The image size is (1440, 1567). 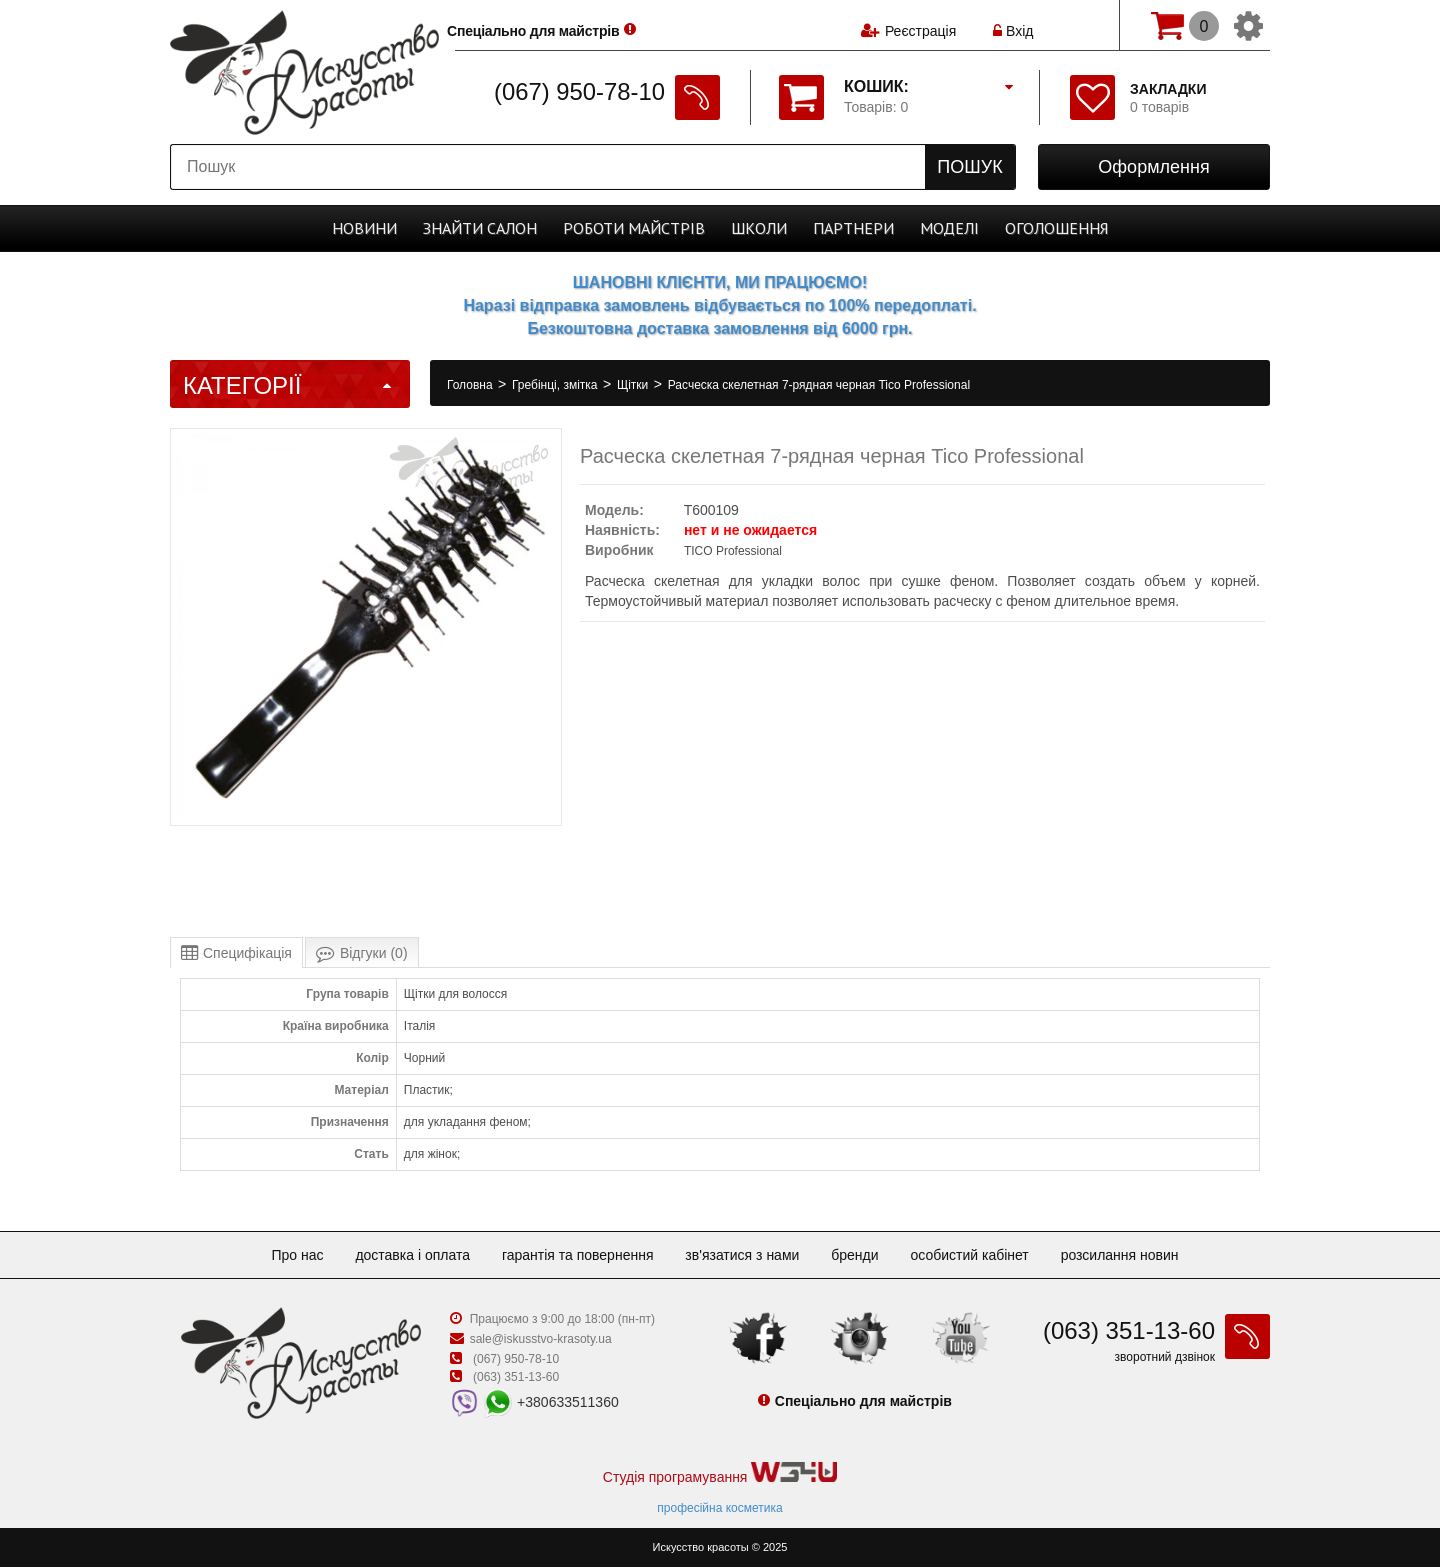 I want to click on Новини, so click(x=364, y=228).